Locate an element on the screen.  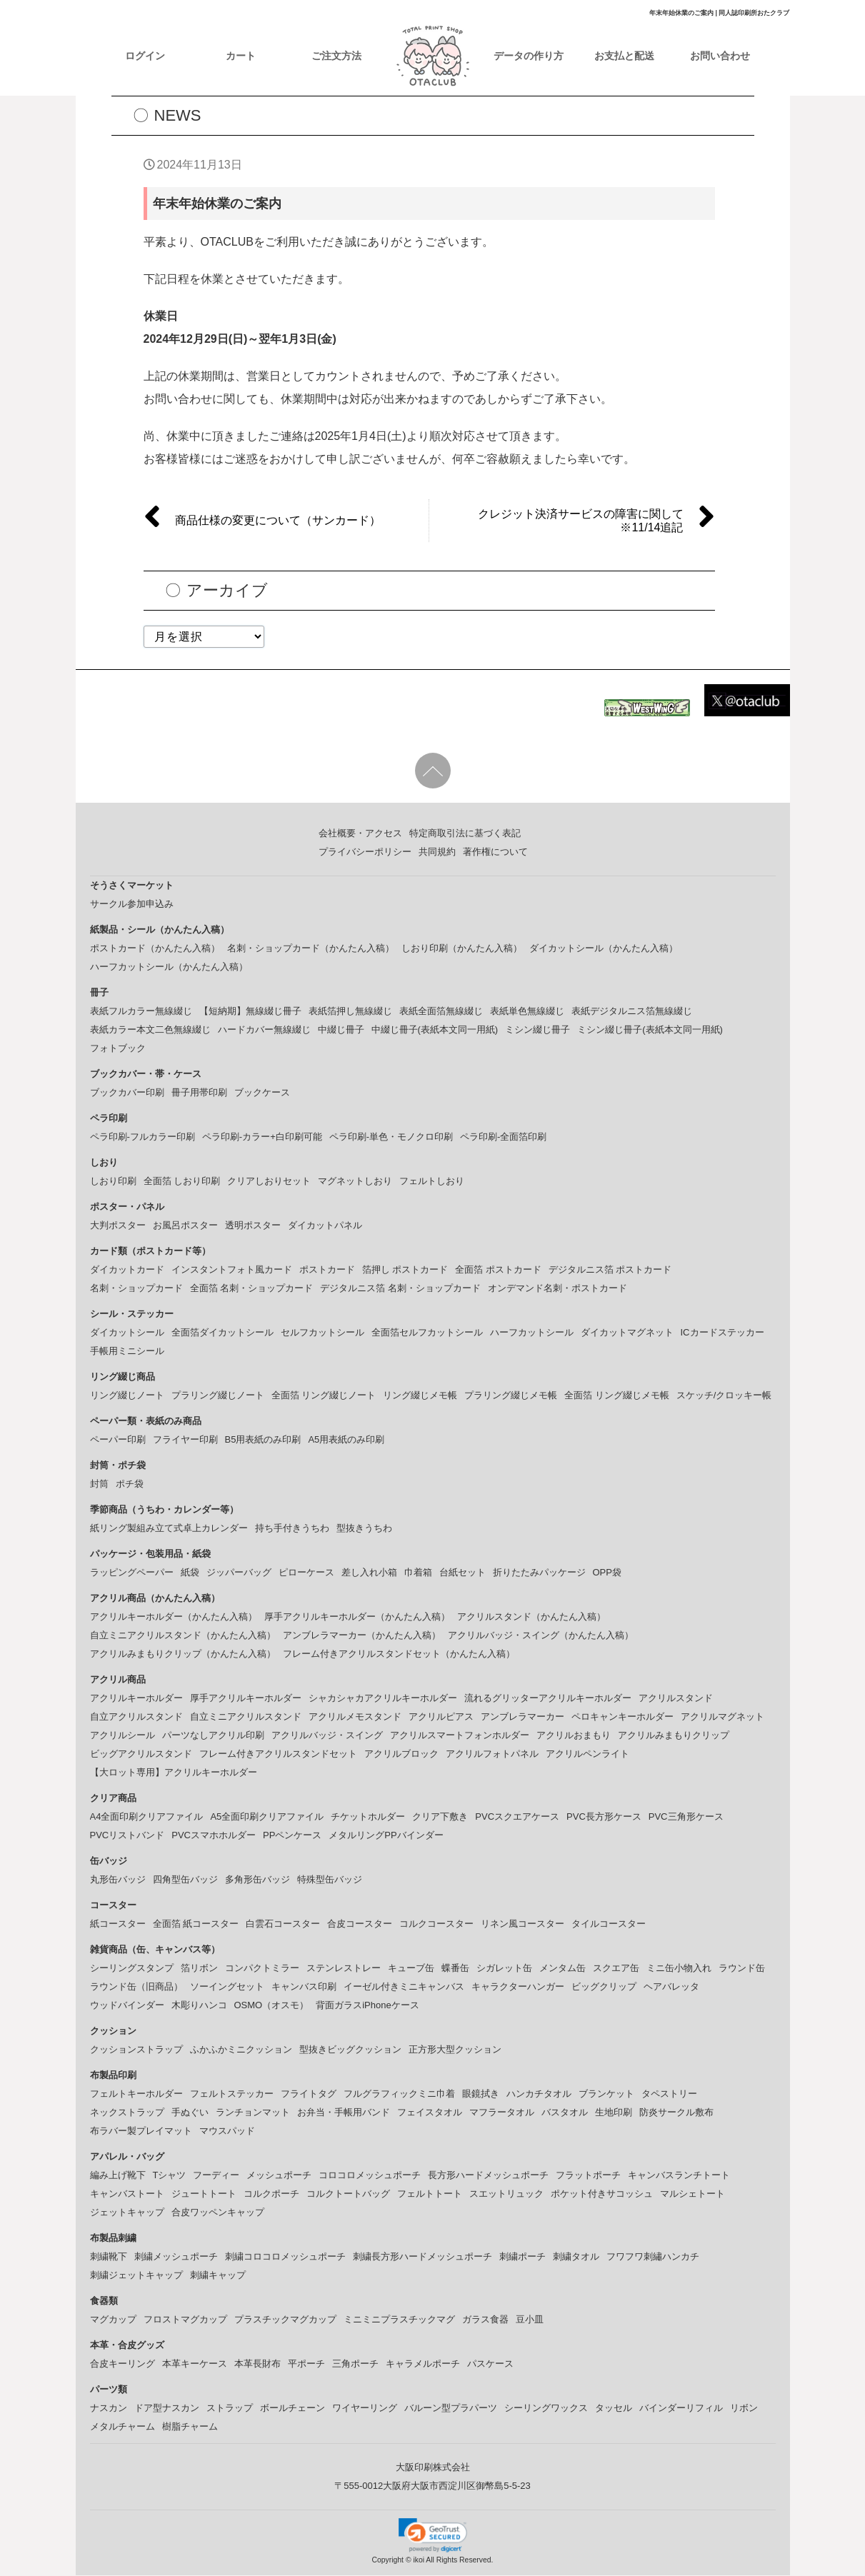
蝶番缶 is located at coordinates (455, 1968).